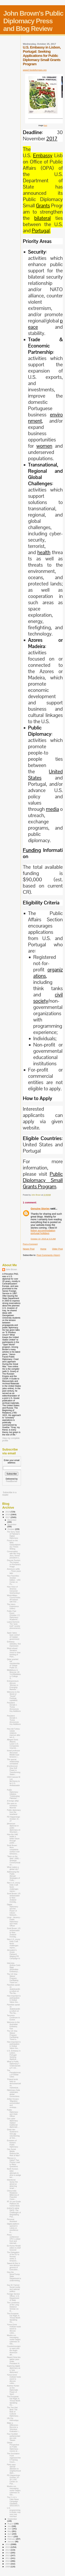 This screenshot has width=65, height=2576. I want to click on How did Turkey-Uzbek relations improve after two d..., so click(13, 1733).